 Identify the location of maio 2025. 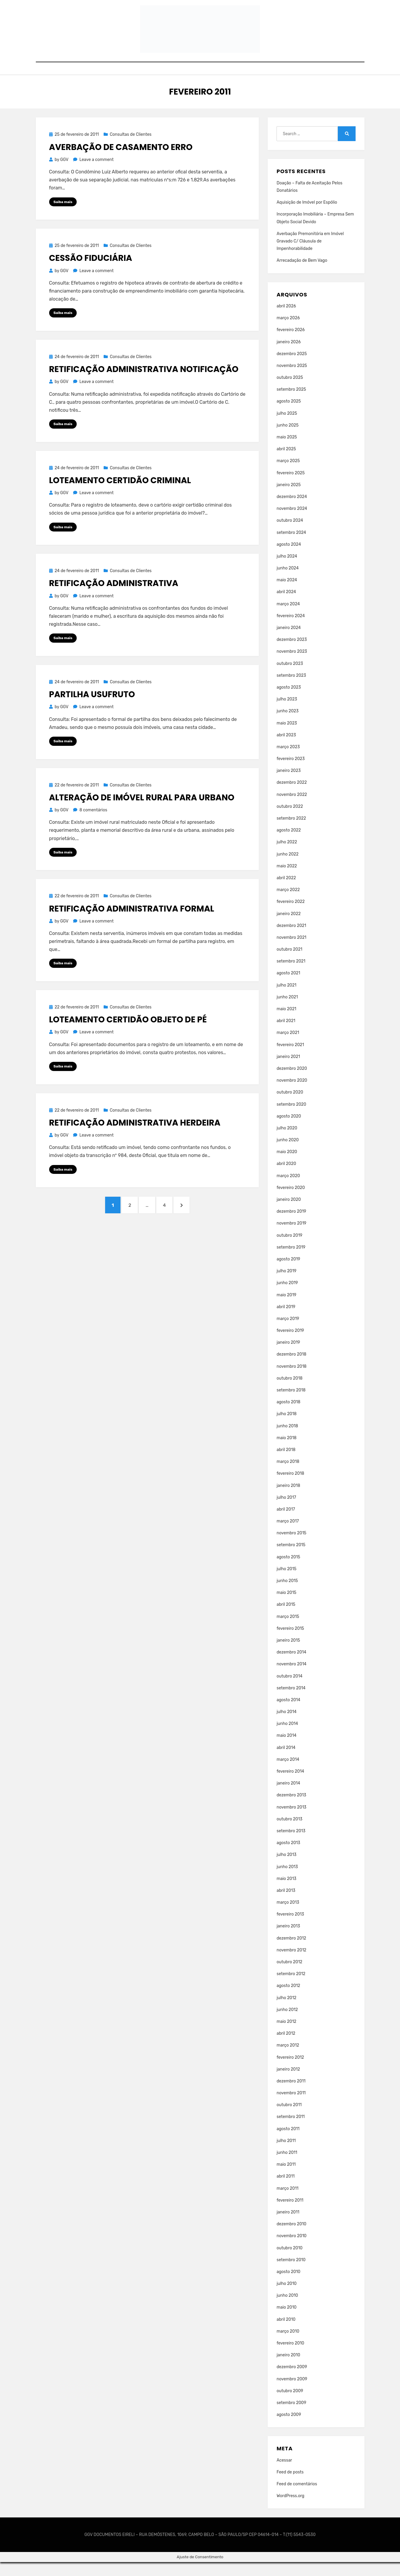
(287, 451).